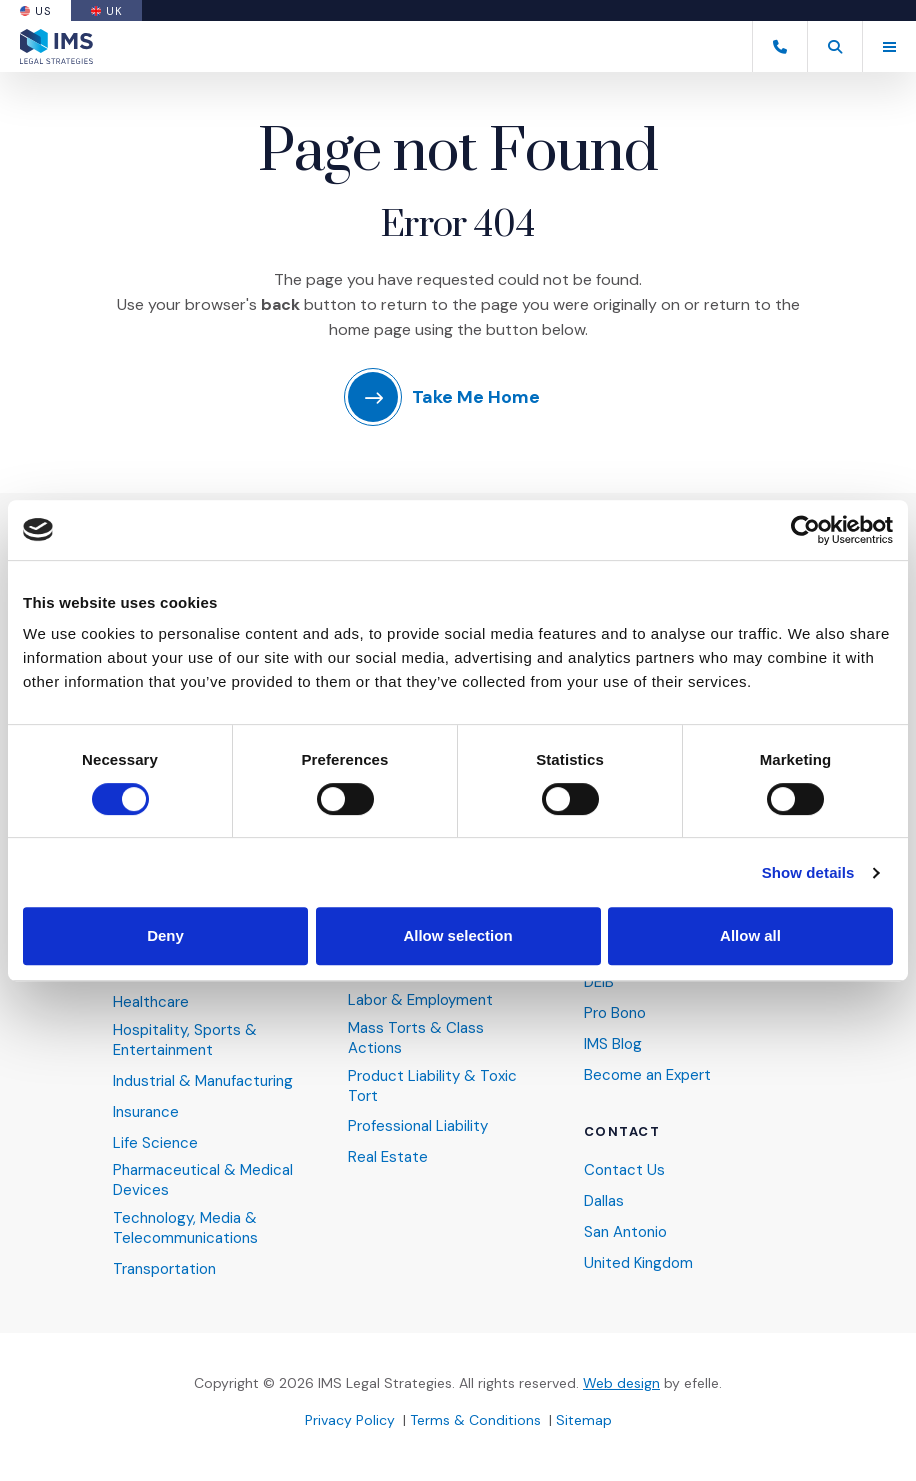 Image resolution: width=916 pixels, height=1481 pixels. I want to click on Allow selection, so click(457, 935).